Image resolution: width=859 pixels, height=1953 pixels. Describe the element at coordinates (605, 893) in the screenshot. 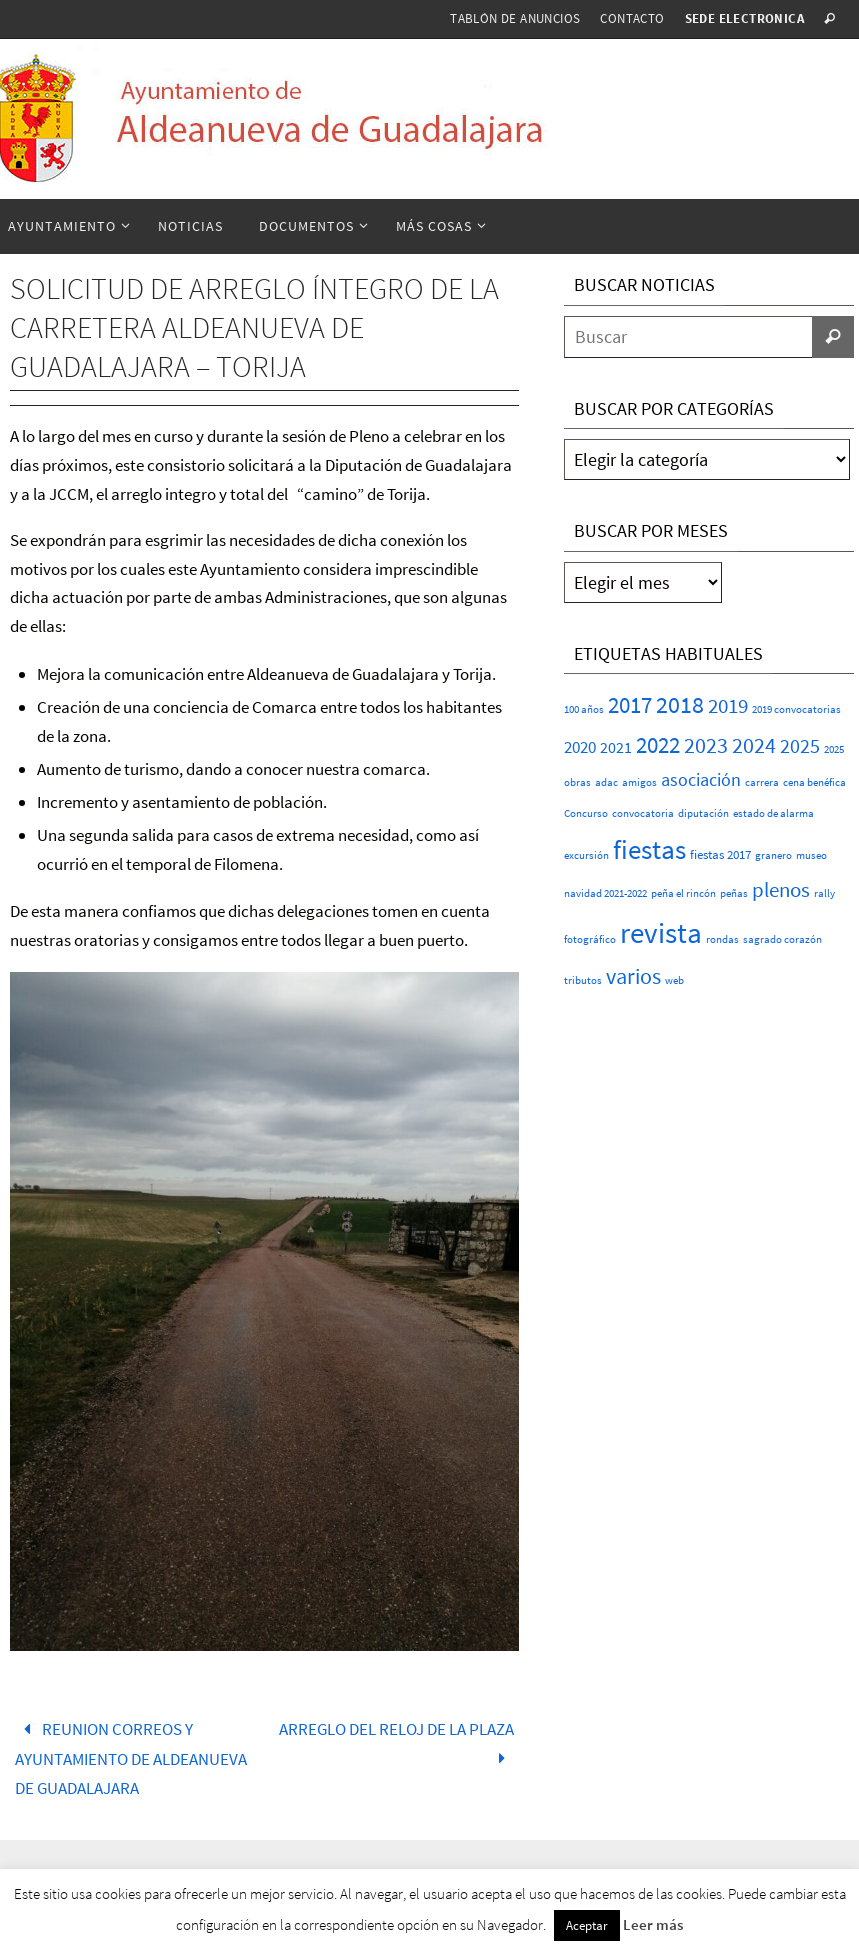

I see `navidad 2021-2022 [navidad 2021-2022 (1 elemento)]` at that location.